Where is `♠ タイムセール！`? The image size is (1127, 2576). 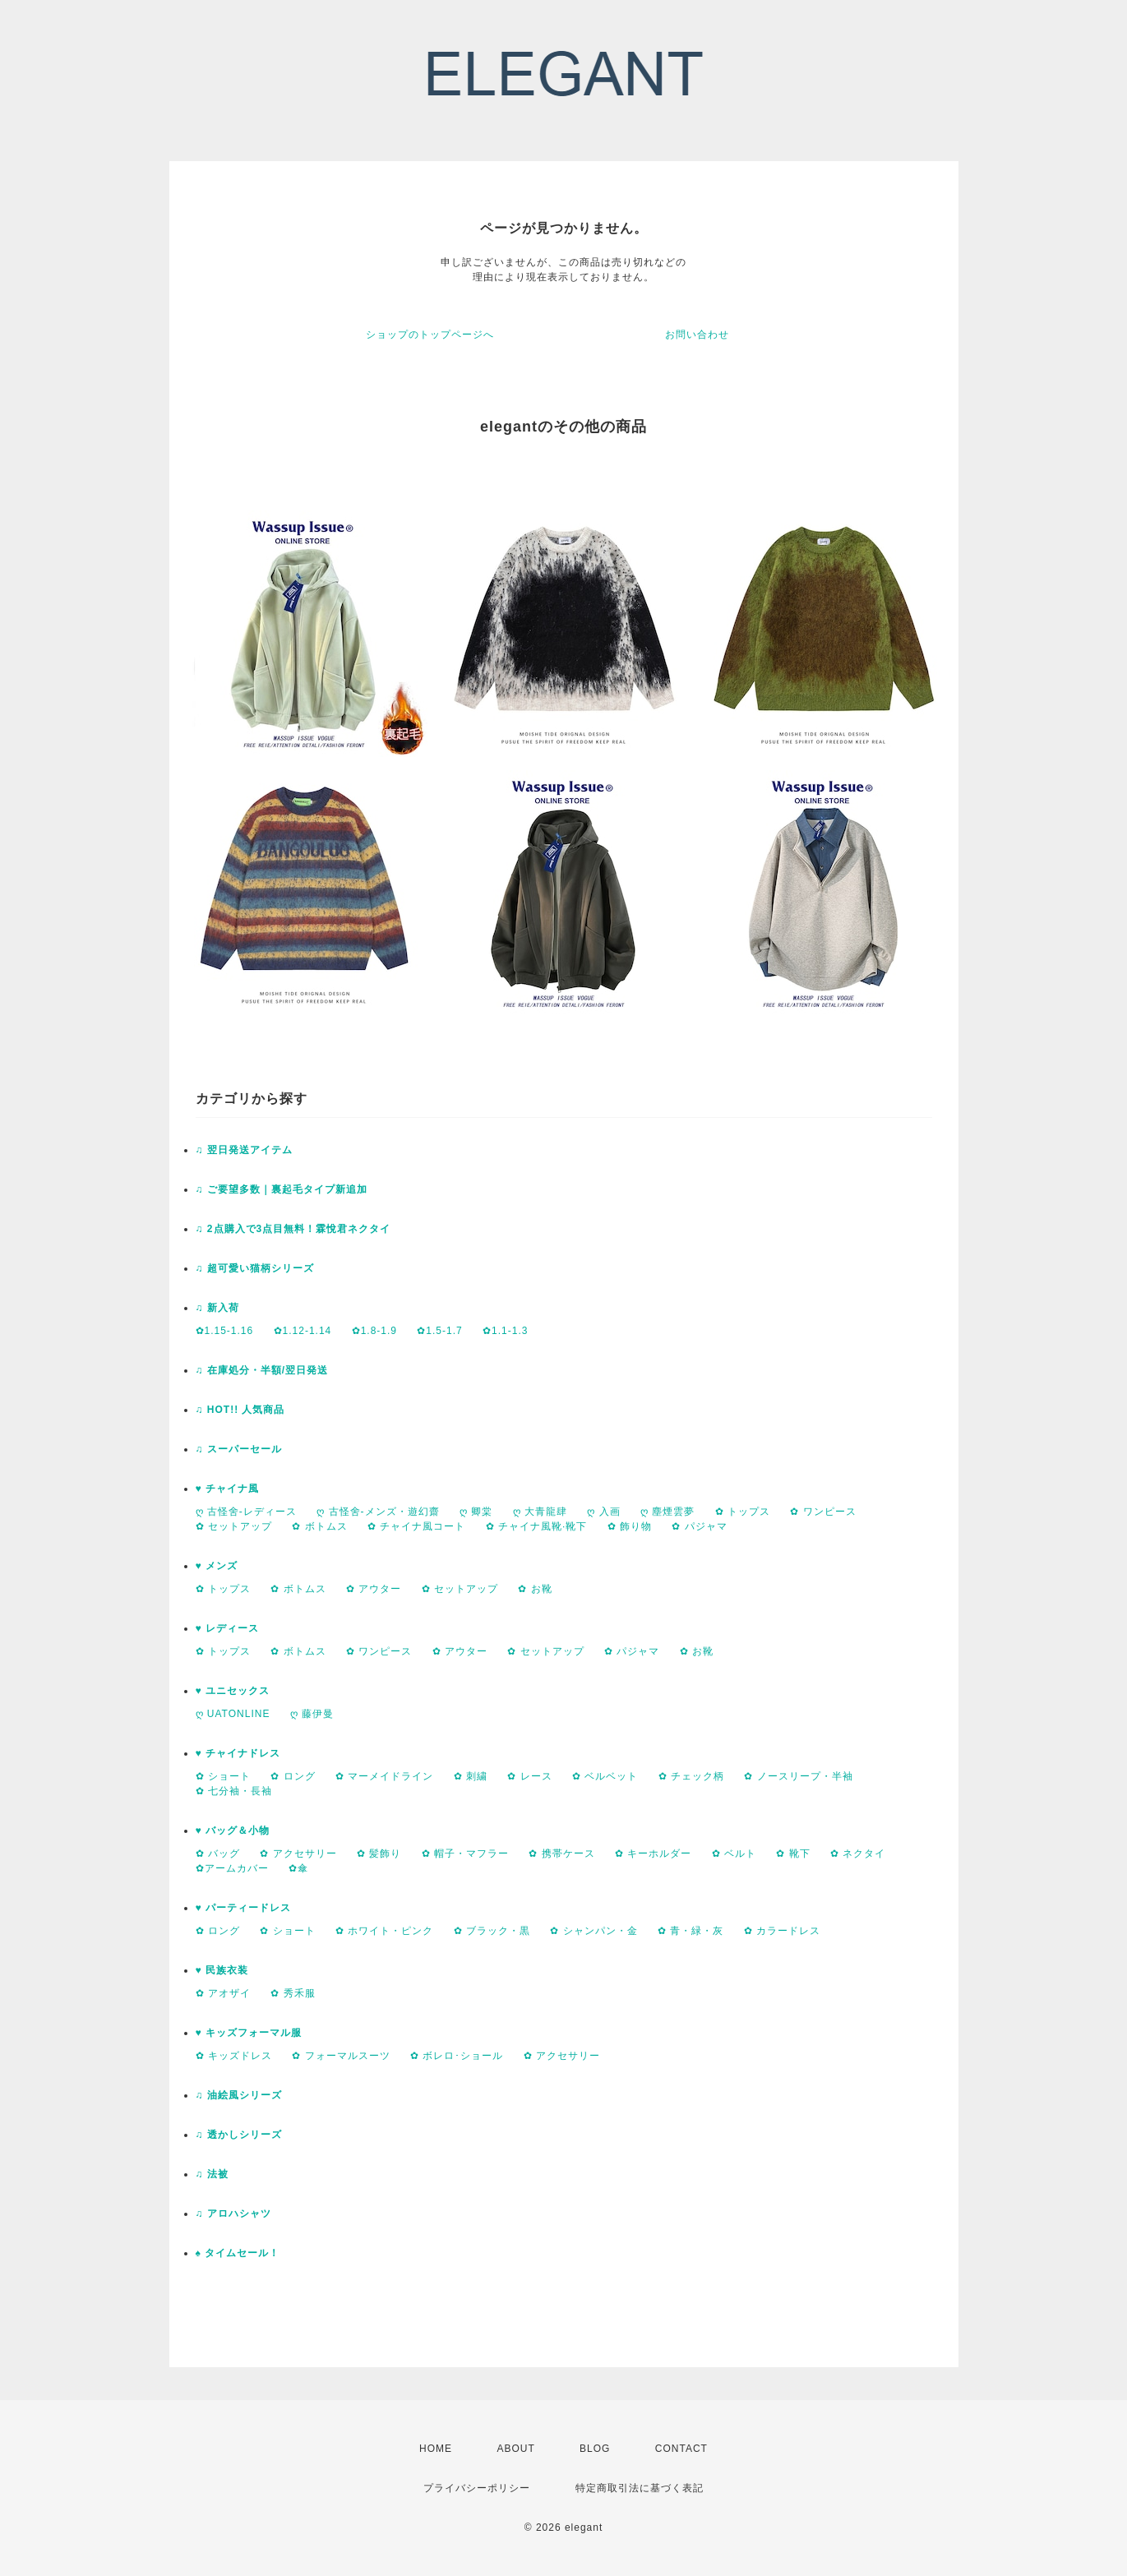
♠ タイムセール！ is located at coordinates (238, 2253).